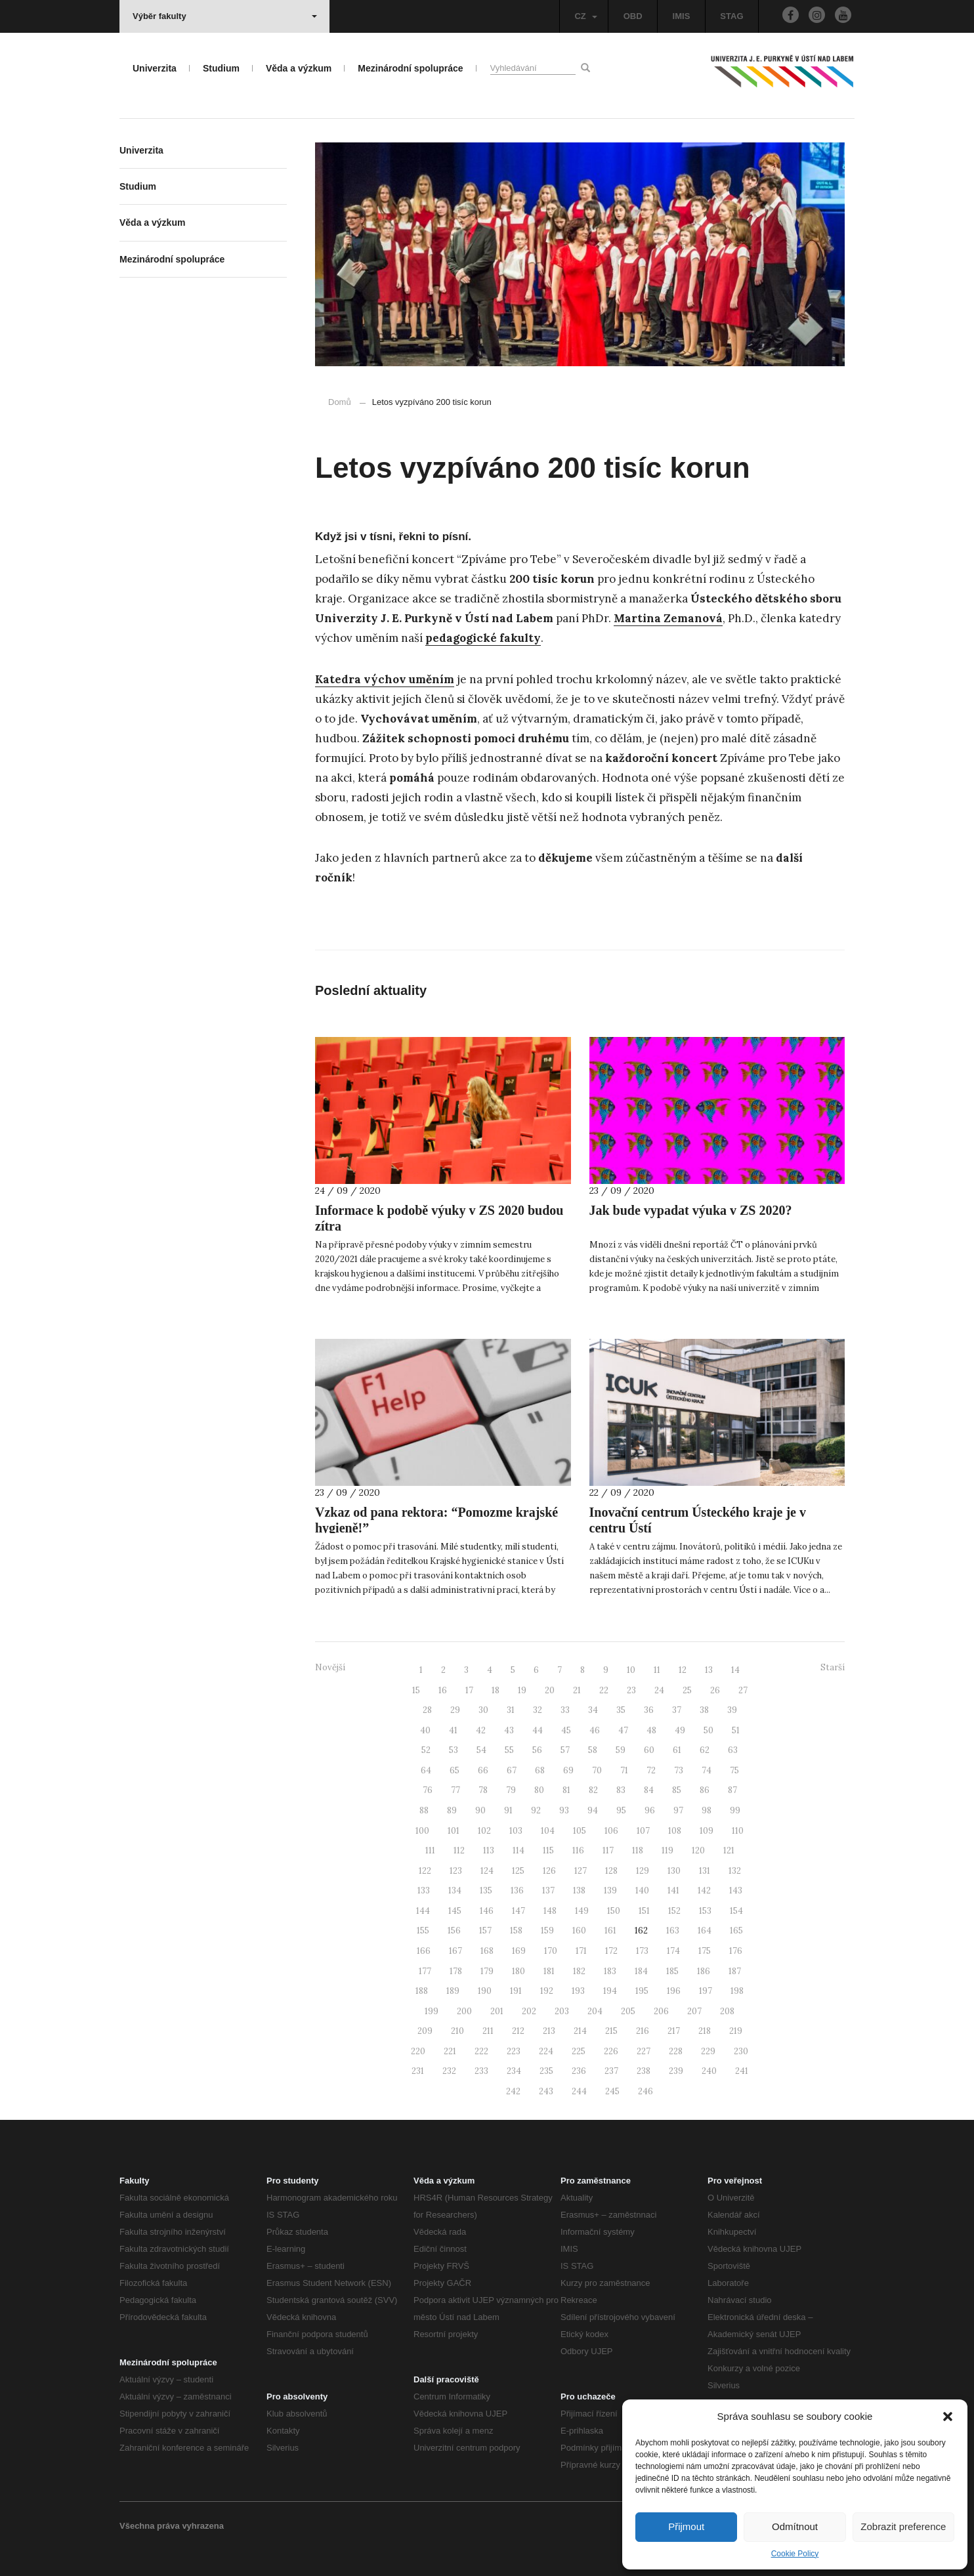 This screenshot has width=974, height=2576. What do you see at coordinates (673, 2031) in the screenshot?
I see `217` at bounding box center [673, 2031].